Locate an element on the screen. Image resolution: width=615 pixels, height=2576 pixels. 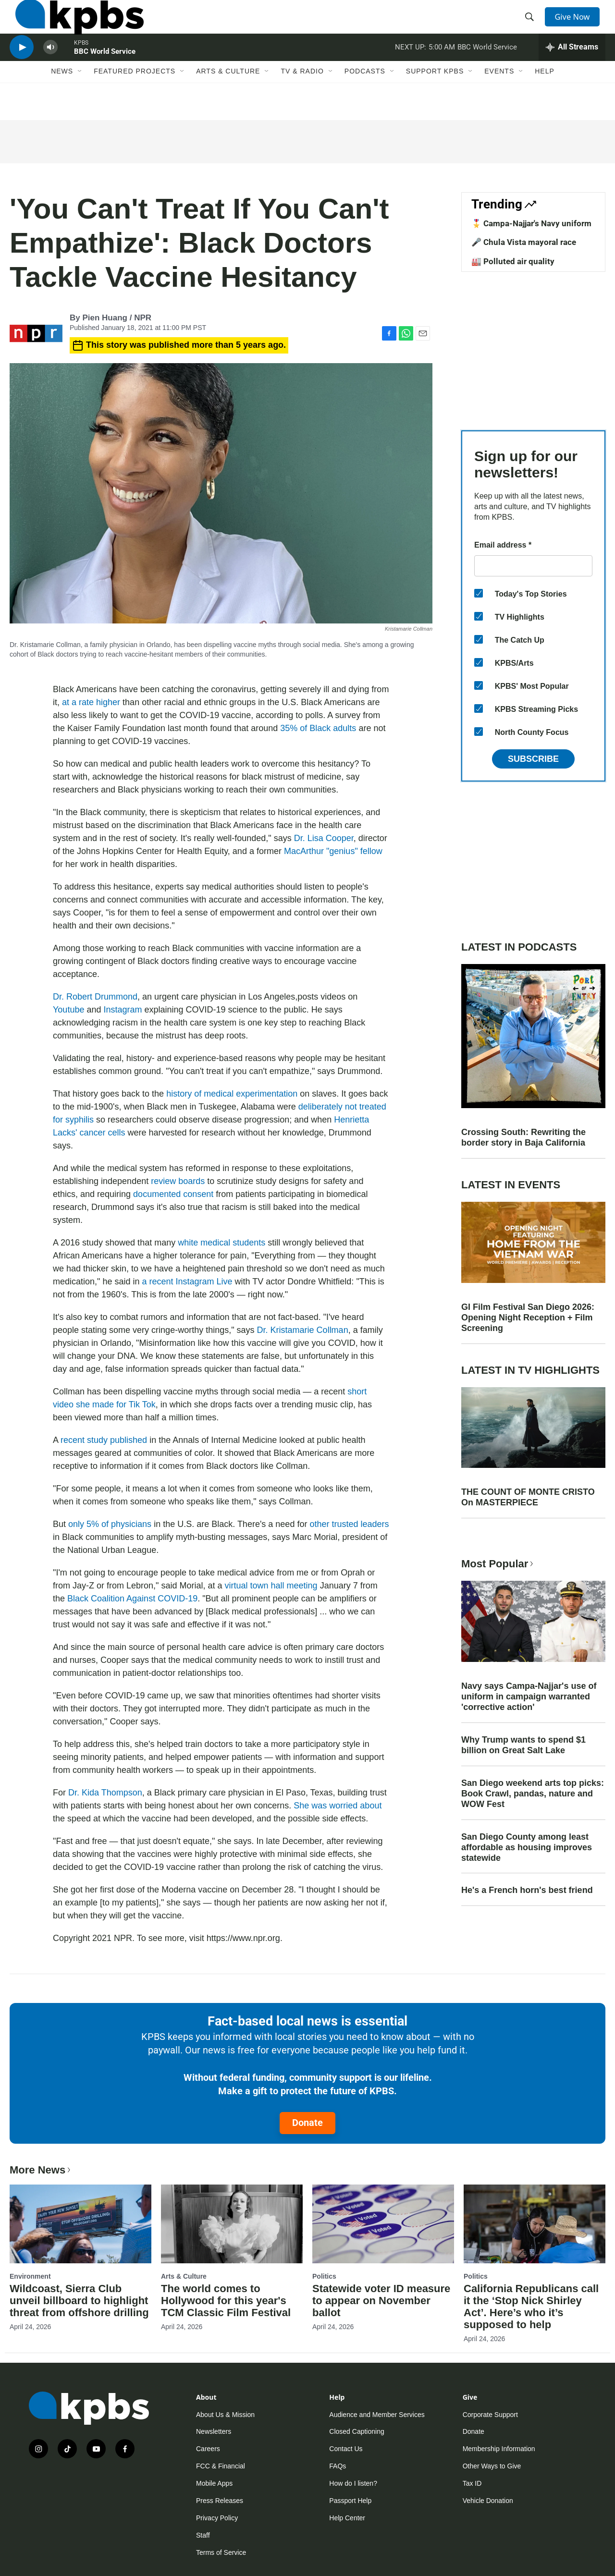
Arts & Culture is located at coordinates (228, 99).